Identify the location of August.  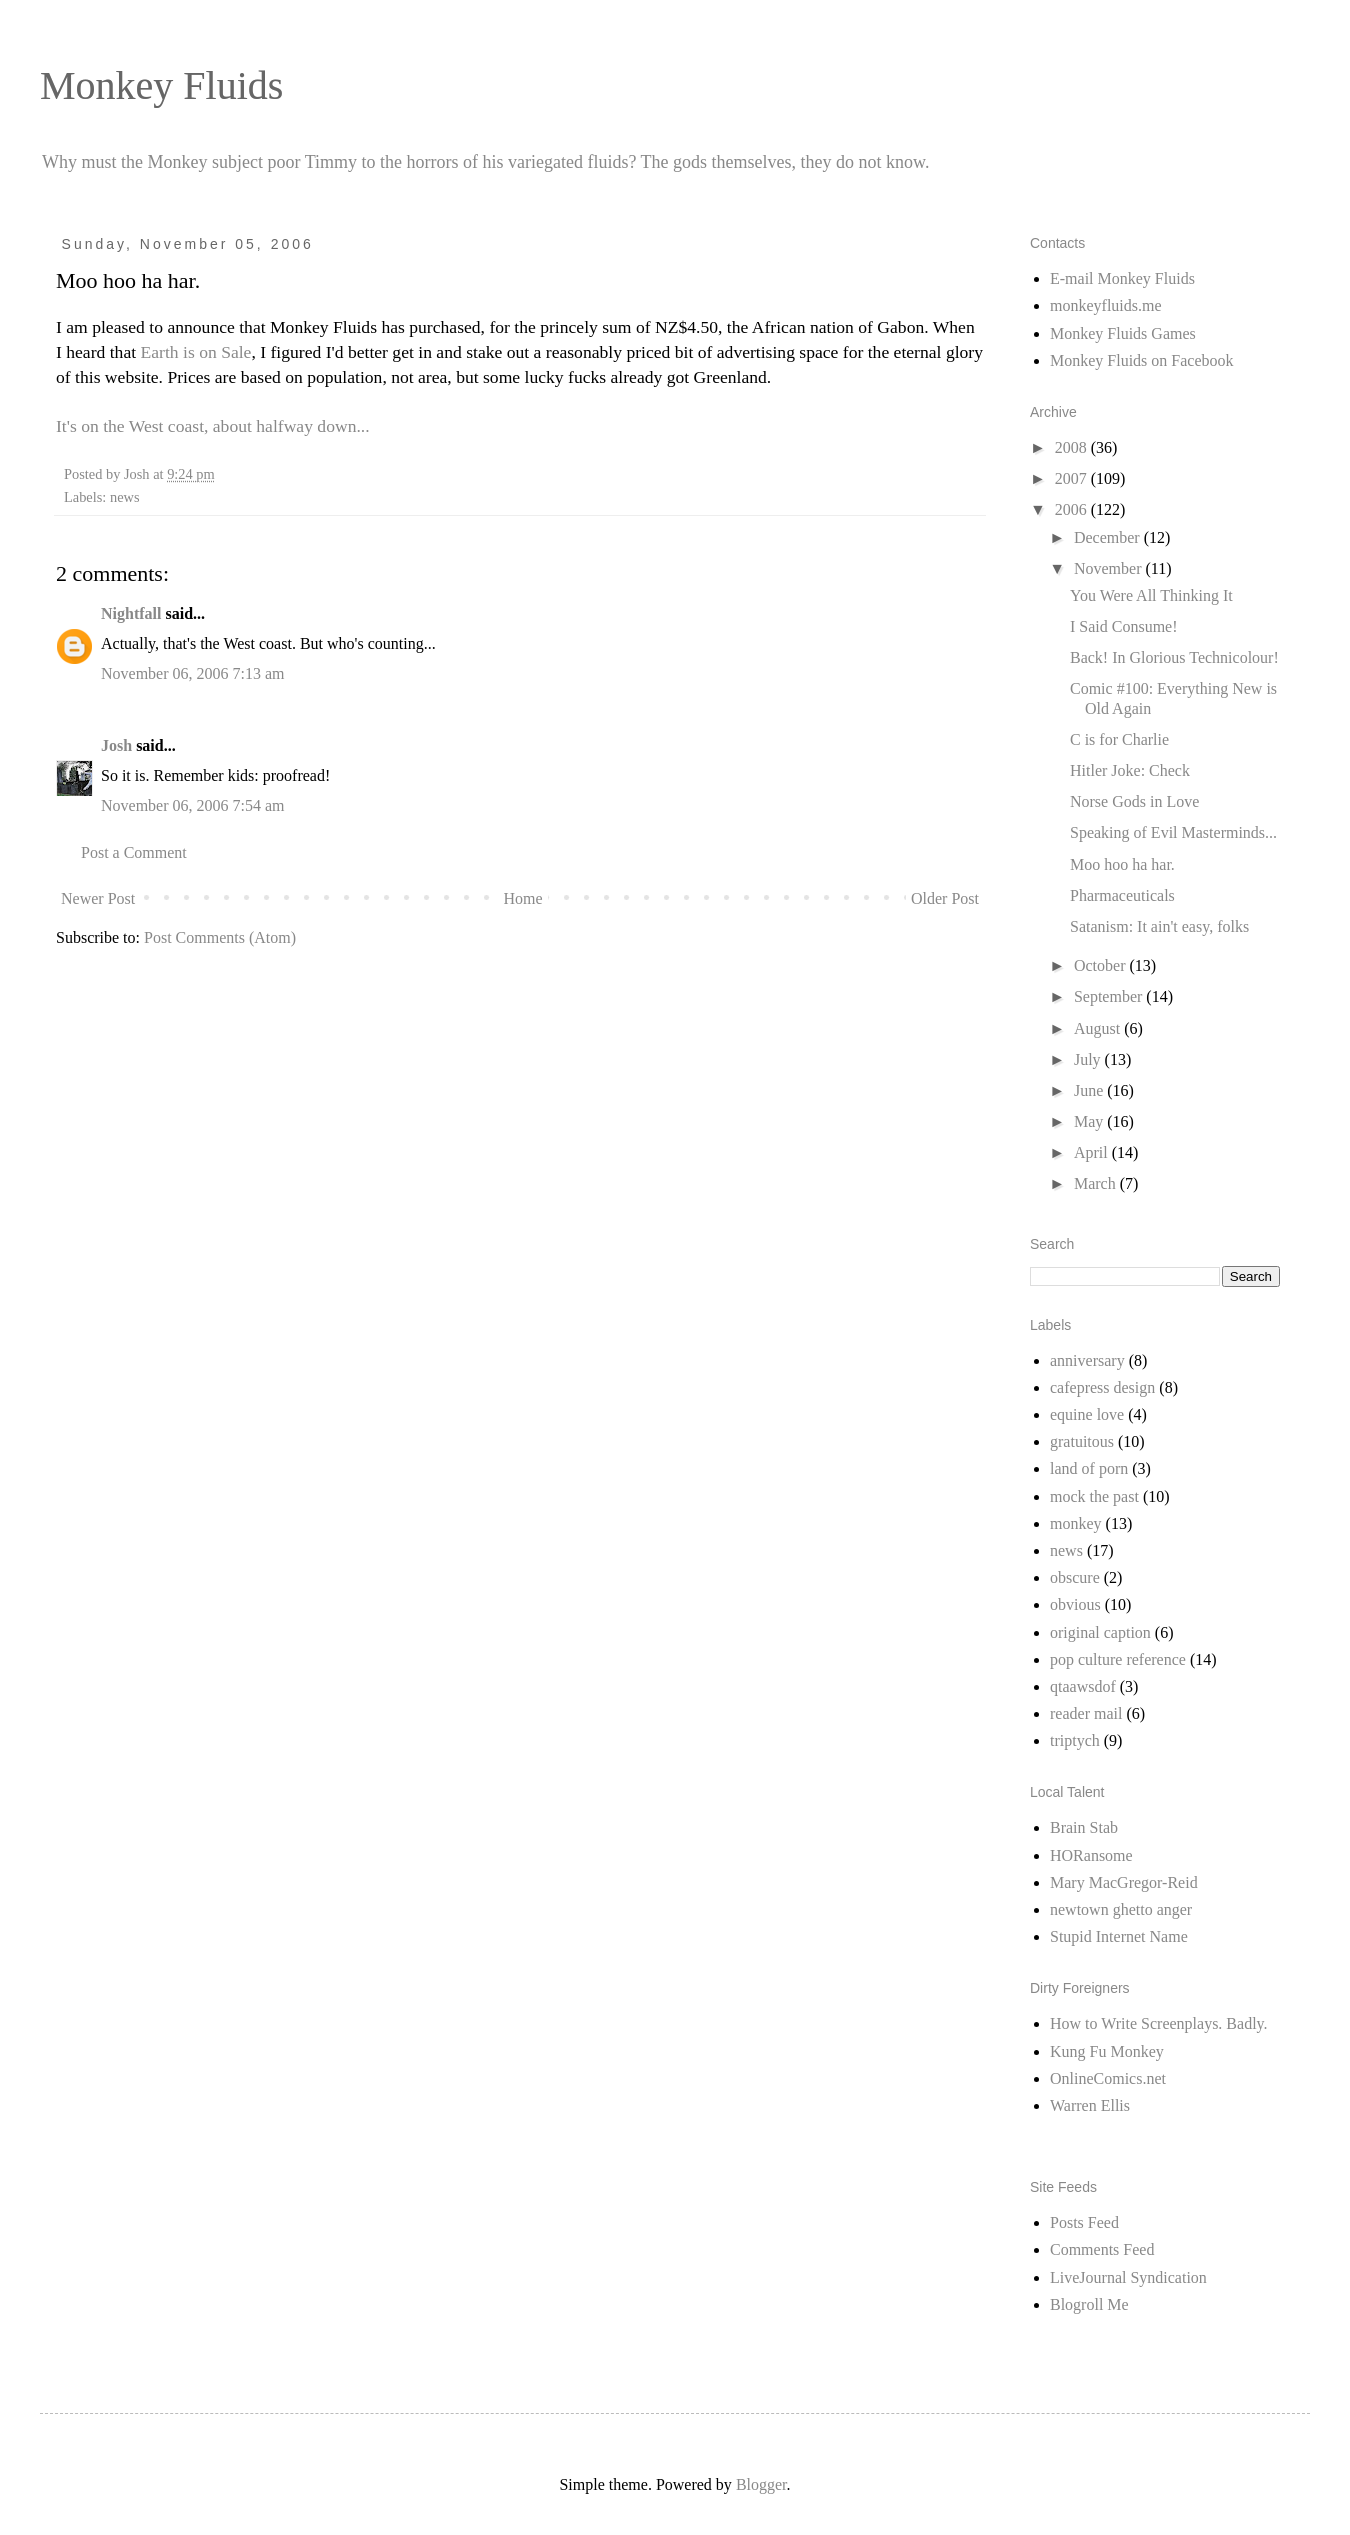
(1099, 1028).